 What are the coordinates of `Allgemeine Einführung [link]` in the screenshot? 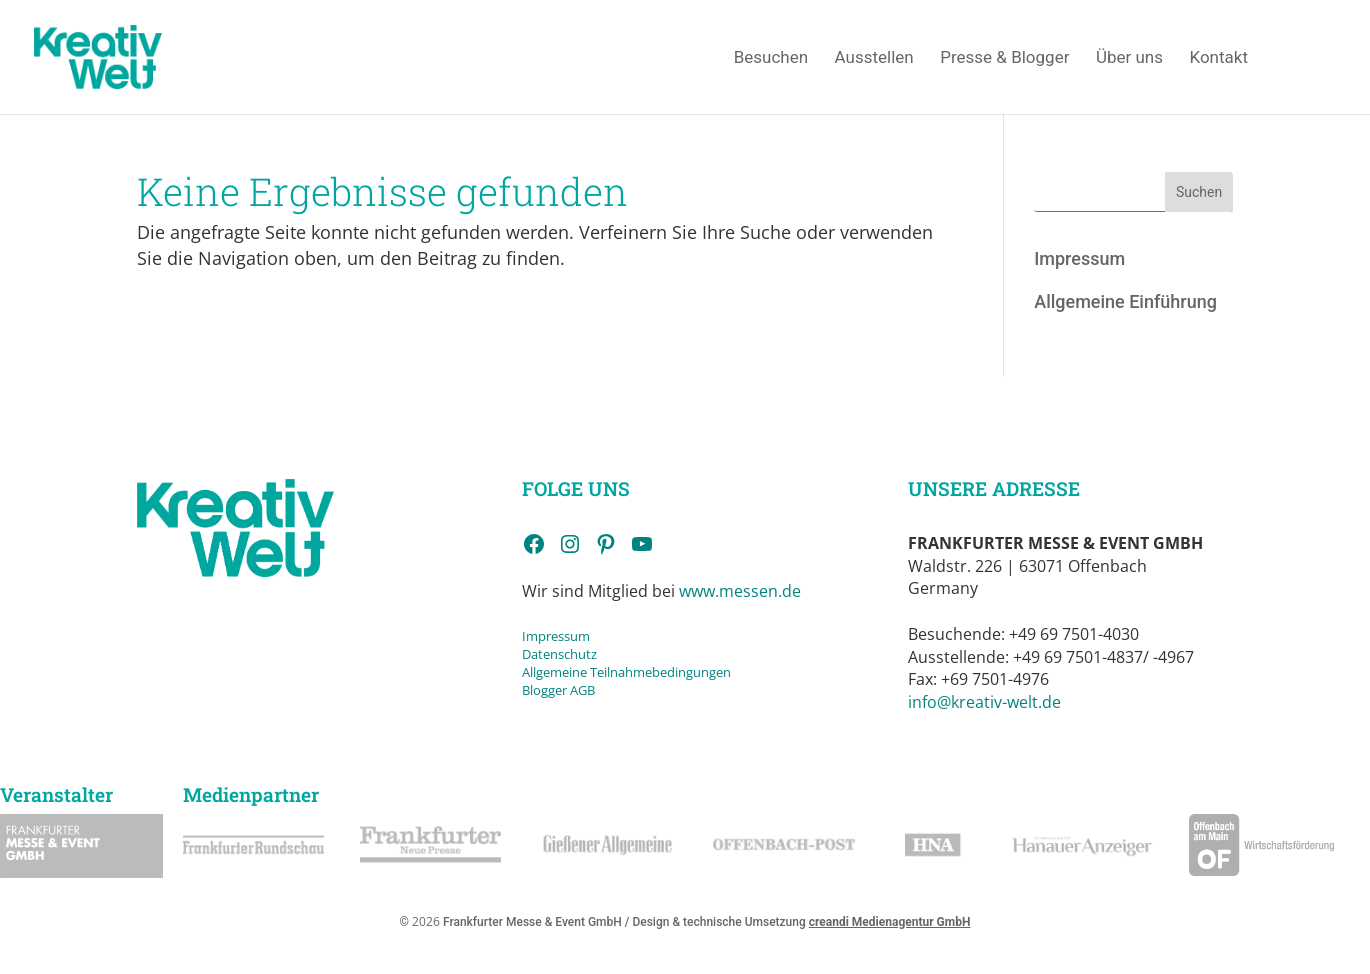 It's located at (1125, 301).